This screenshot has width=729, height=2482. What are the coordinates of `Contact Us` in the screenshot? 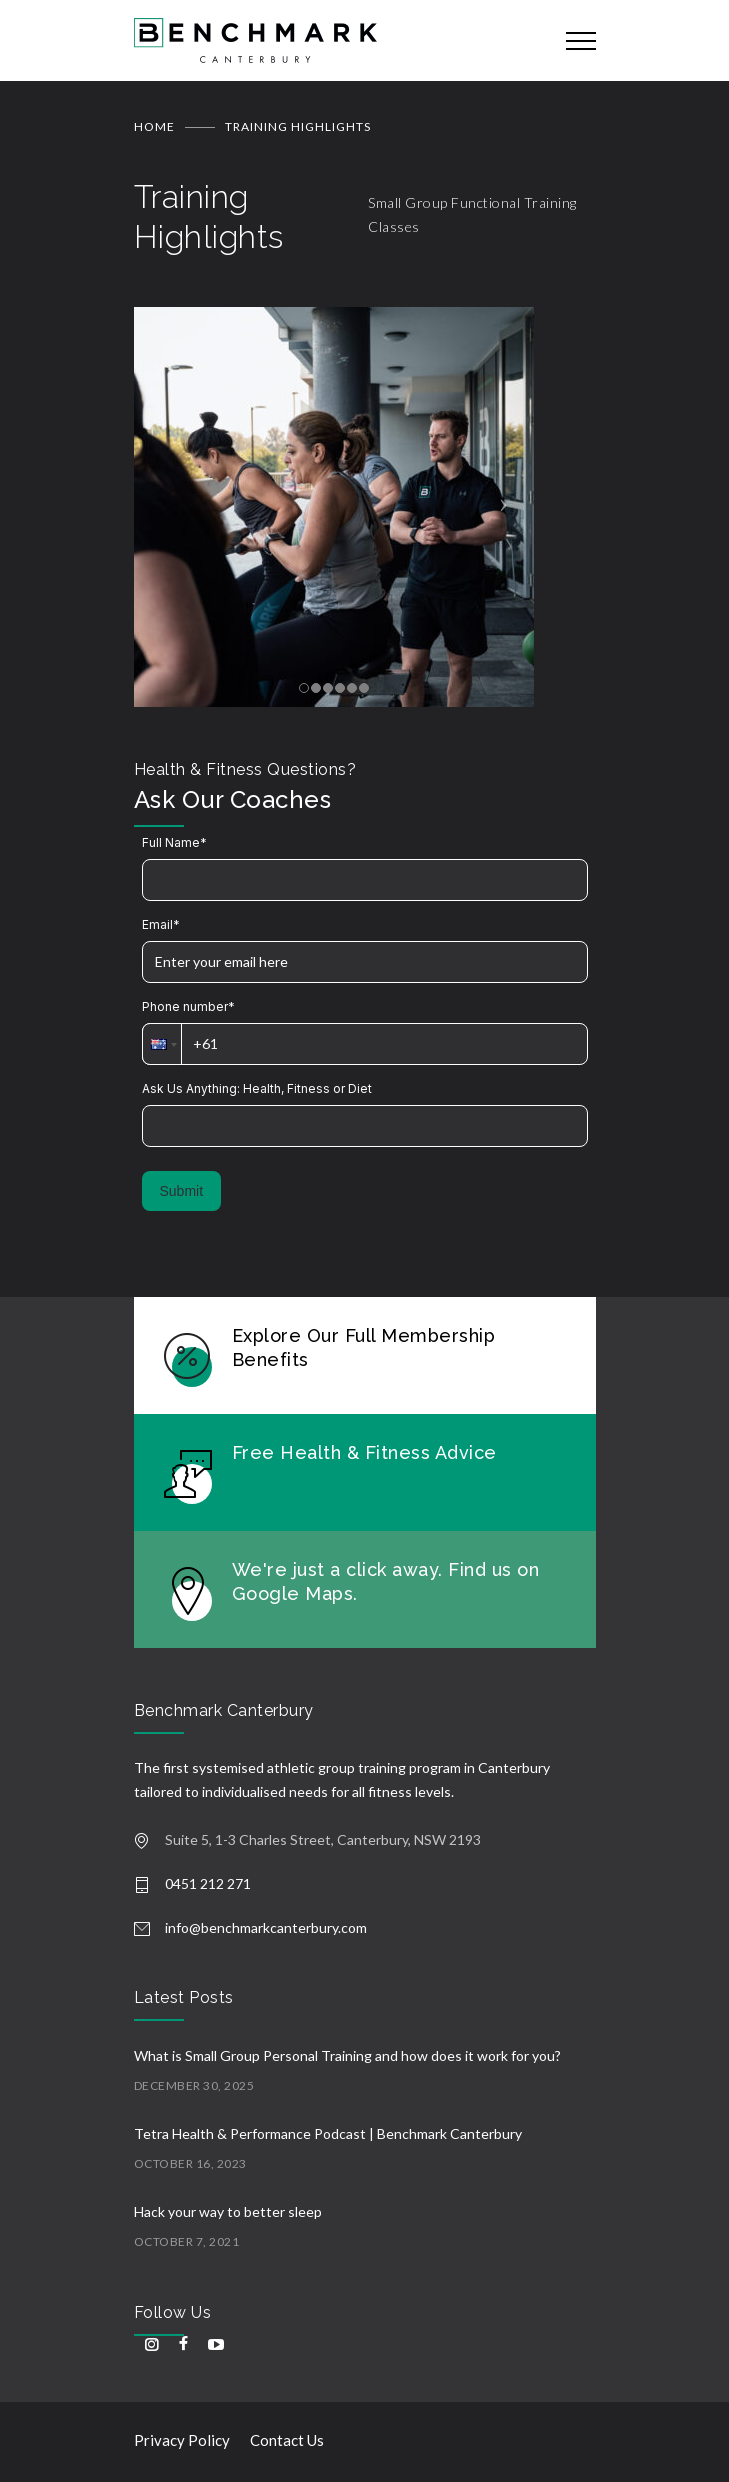 It's located at (287, 2440).